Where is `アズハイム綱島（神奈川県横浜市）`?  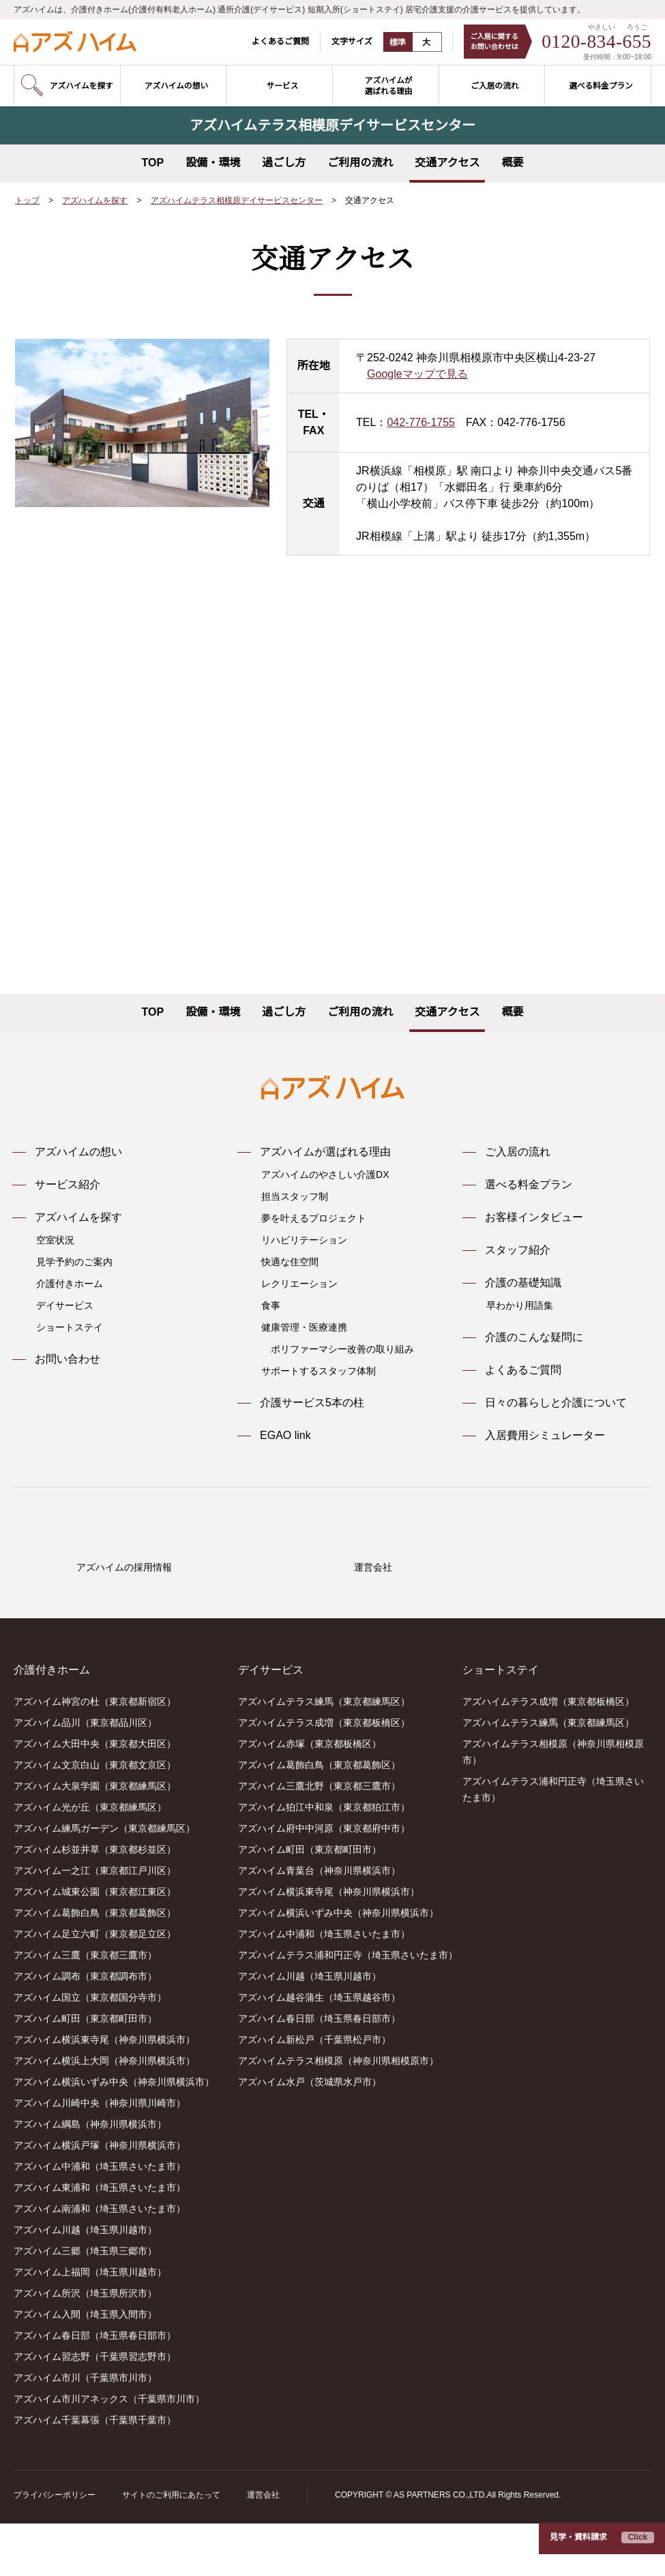
アズハイム綱島（神奈川県横浜市） is located at coordinates (90, 2177).